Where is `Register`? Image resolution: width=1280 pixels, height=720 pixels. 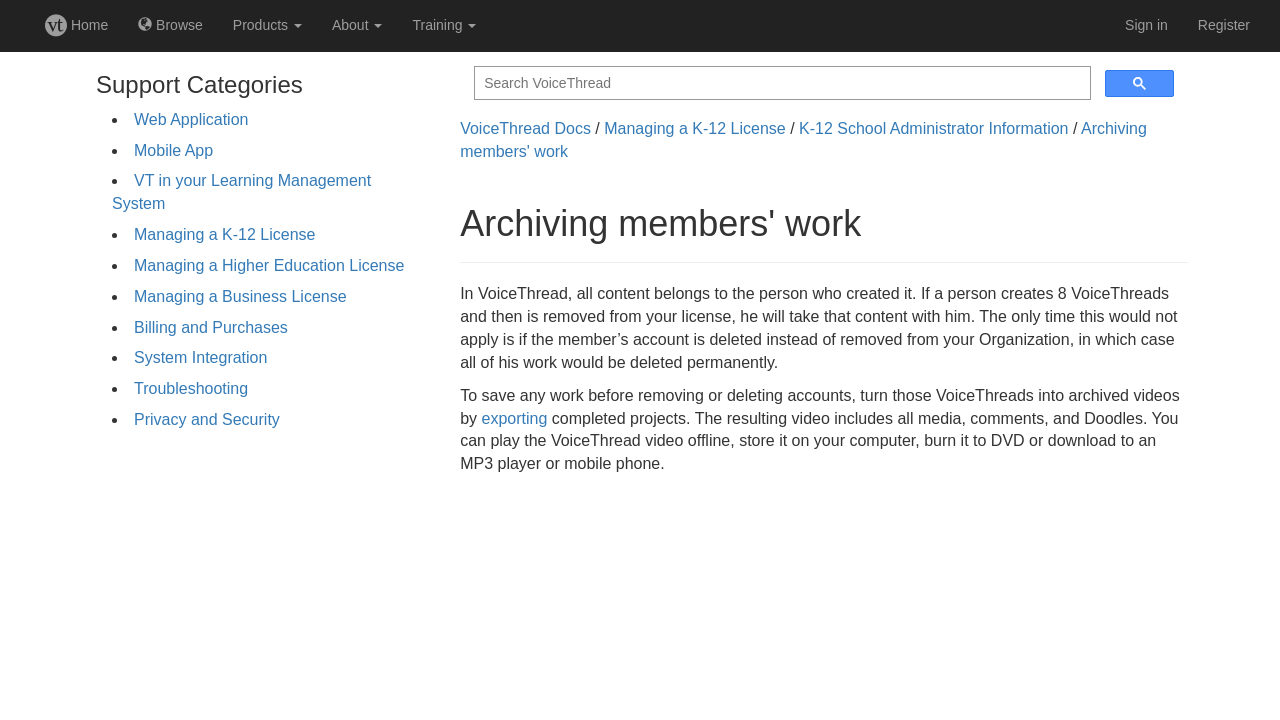
Register is located at coordinates (1224, 25).